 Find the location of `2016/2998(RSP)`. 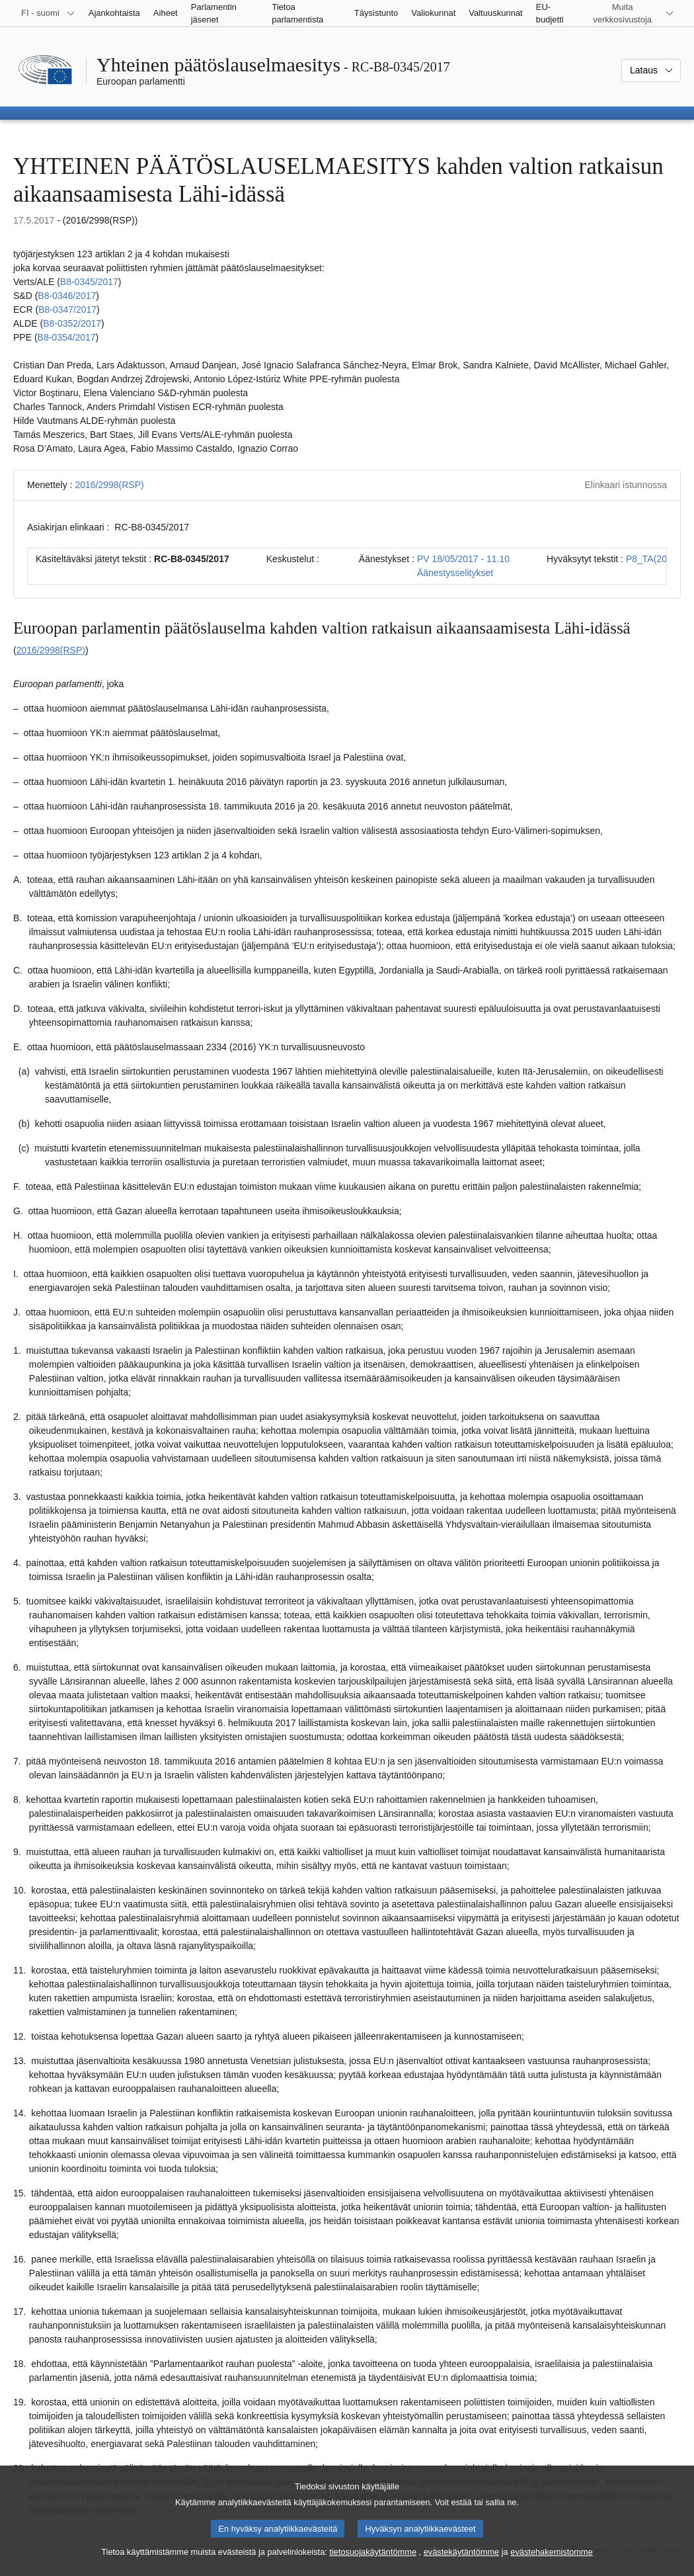

2016/2998(RSP) is located at coordinates (109, 484).